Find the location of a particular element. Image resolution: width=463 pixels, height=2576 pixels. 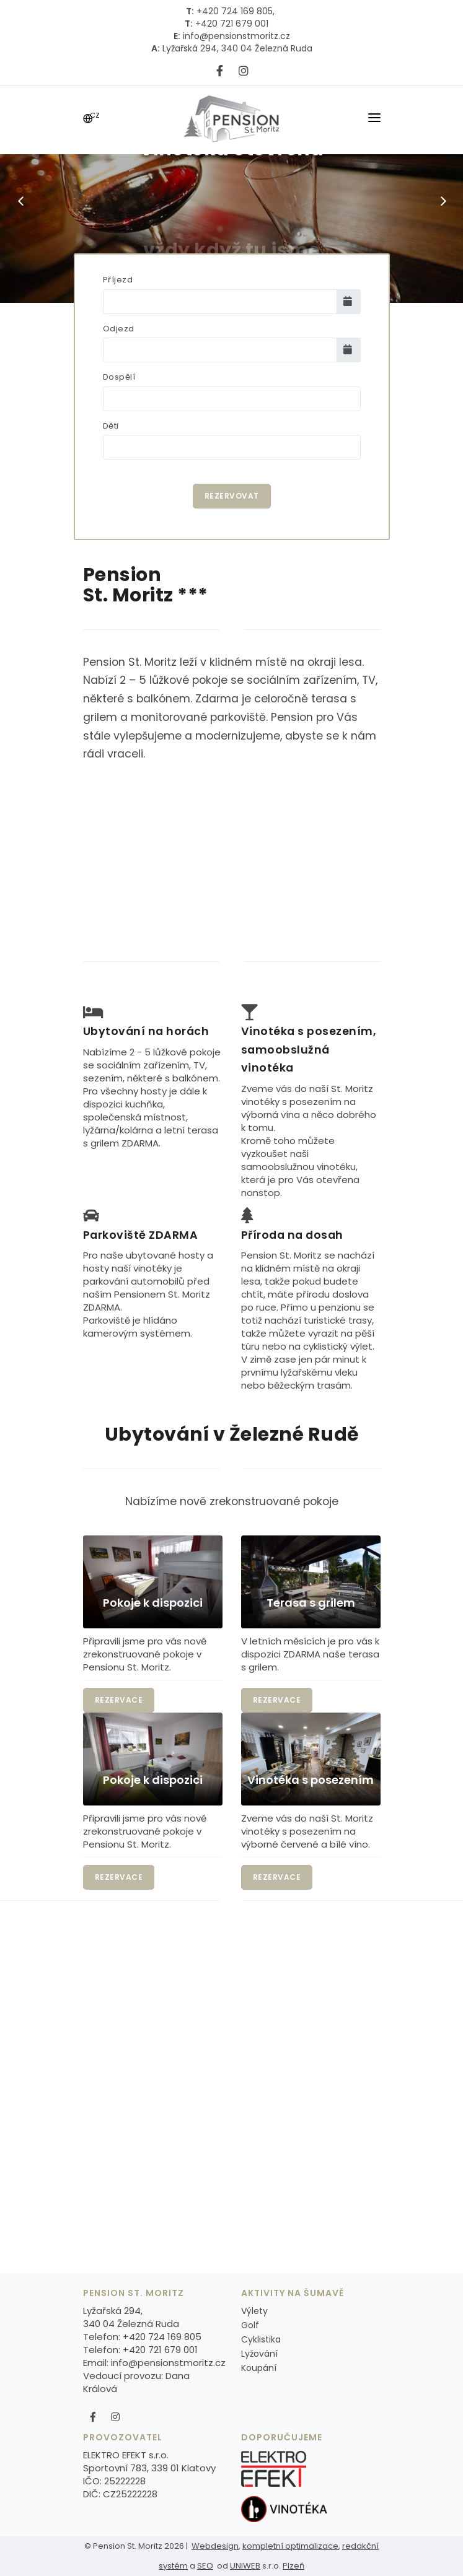

Webdesign is located at coordinates (215, 2546).